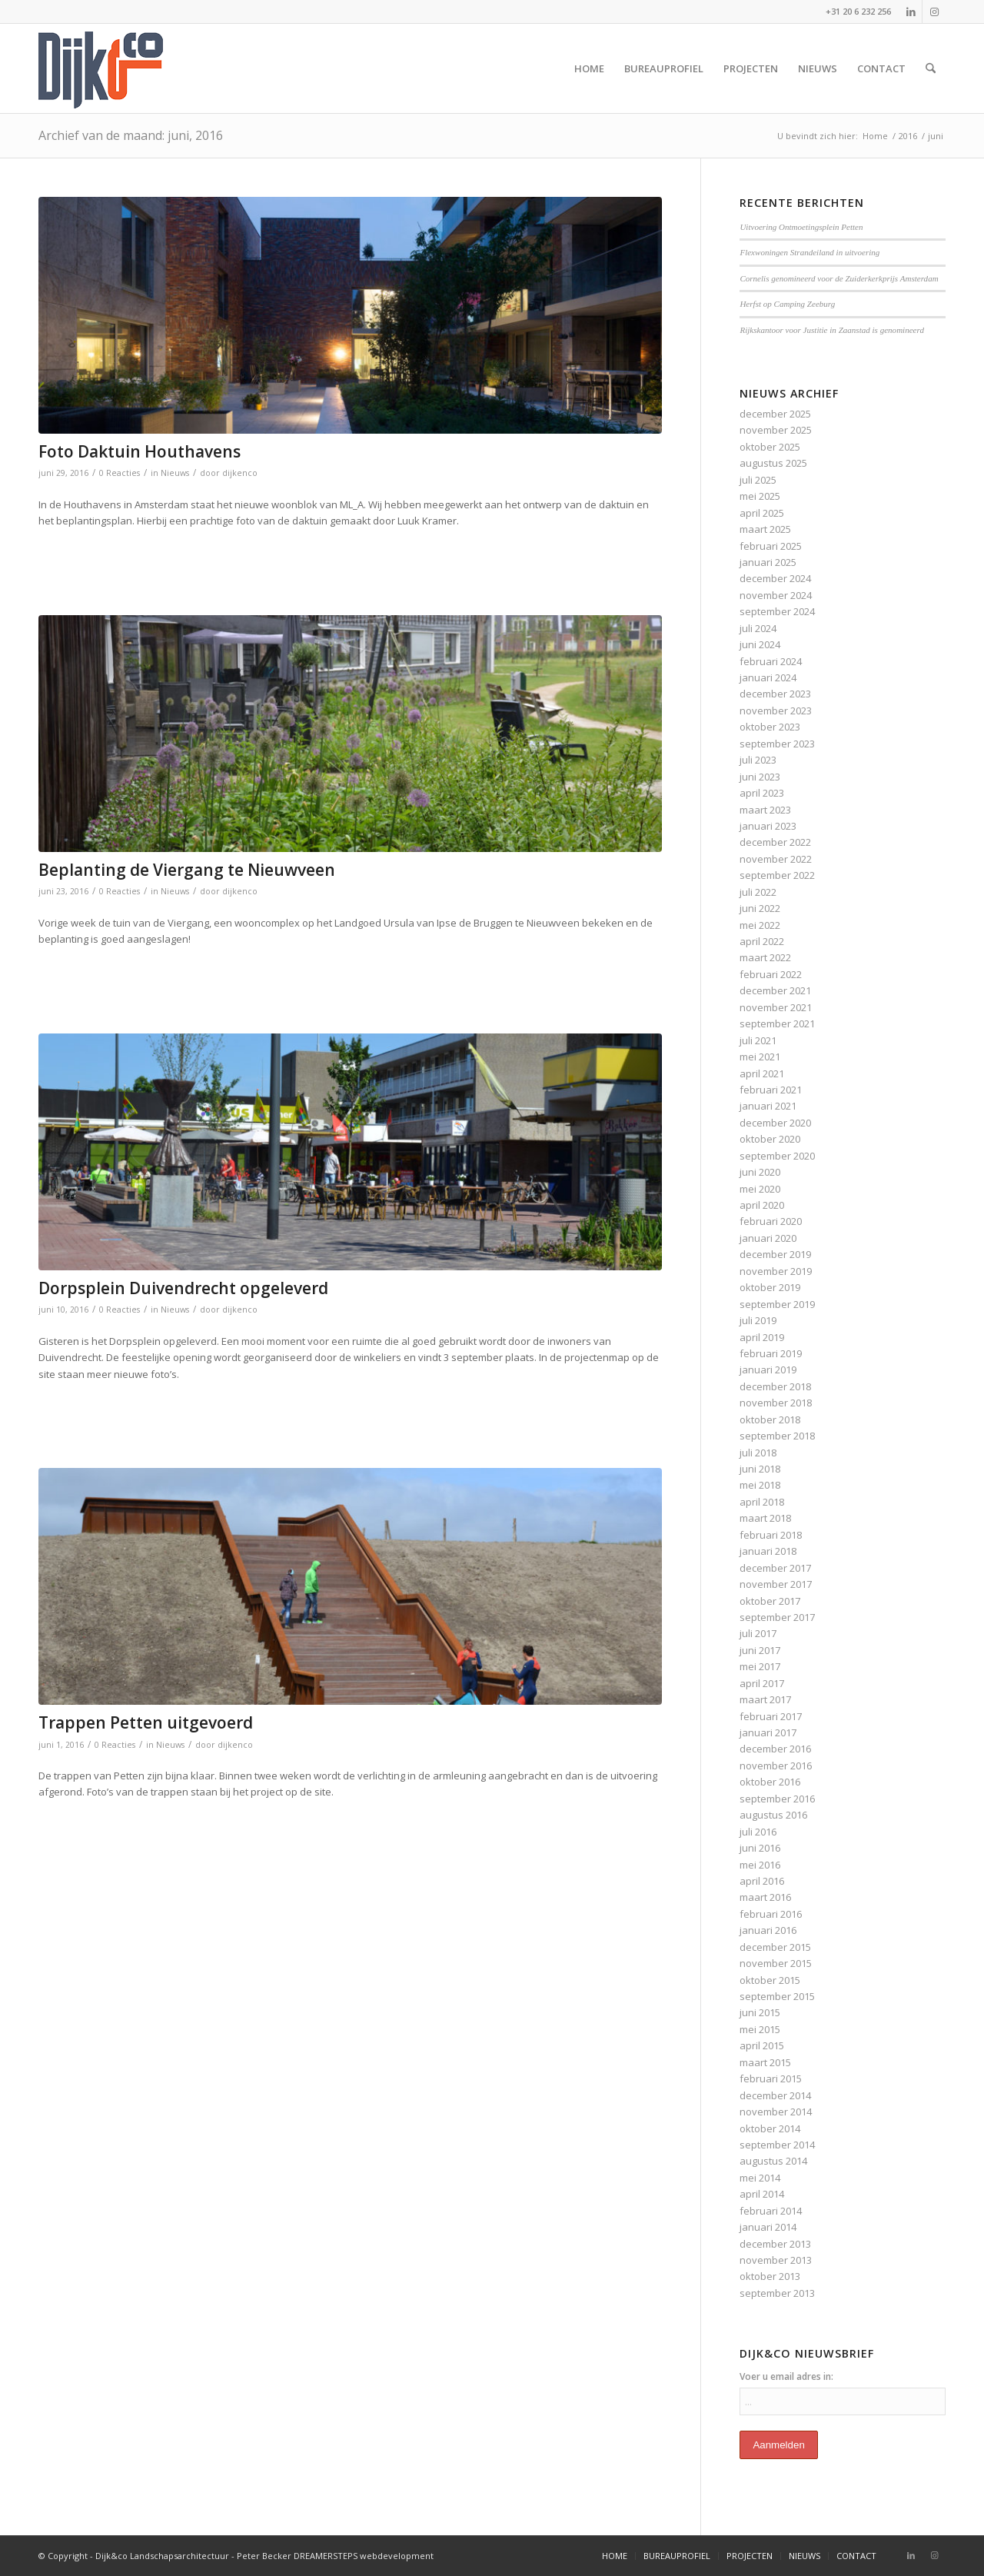 The height and width of the screenshot is (2576, 984). I want to click on april 2023, so click(762, 793).